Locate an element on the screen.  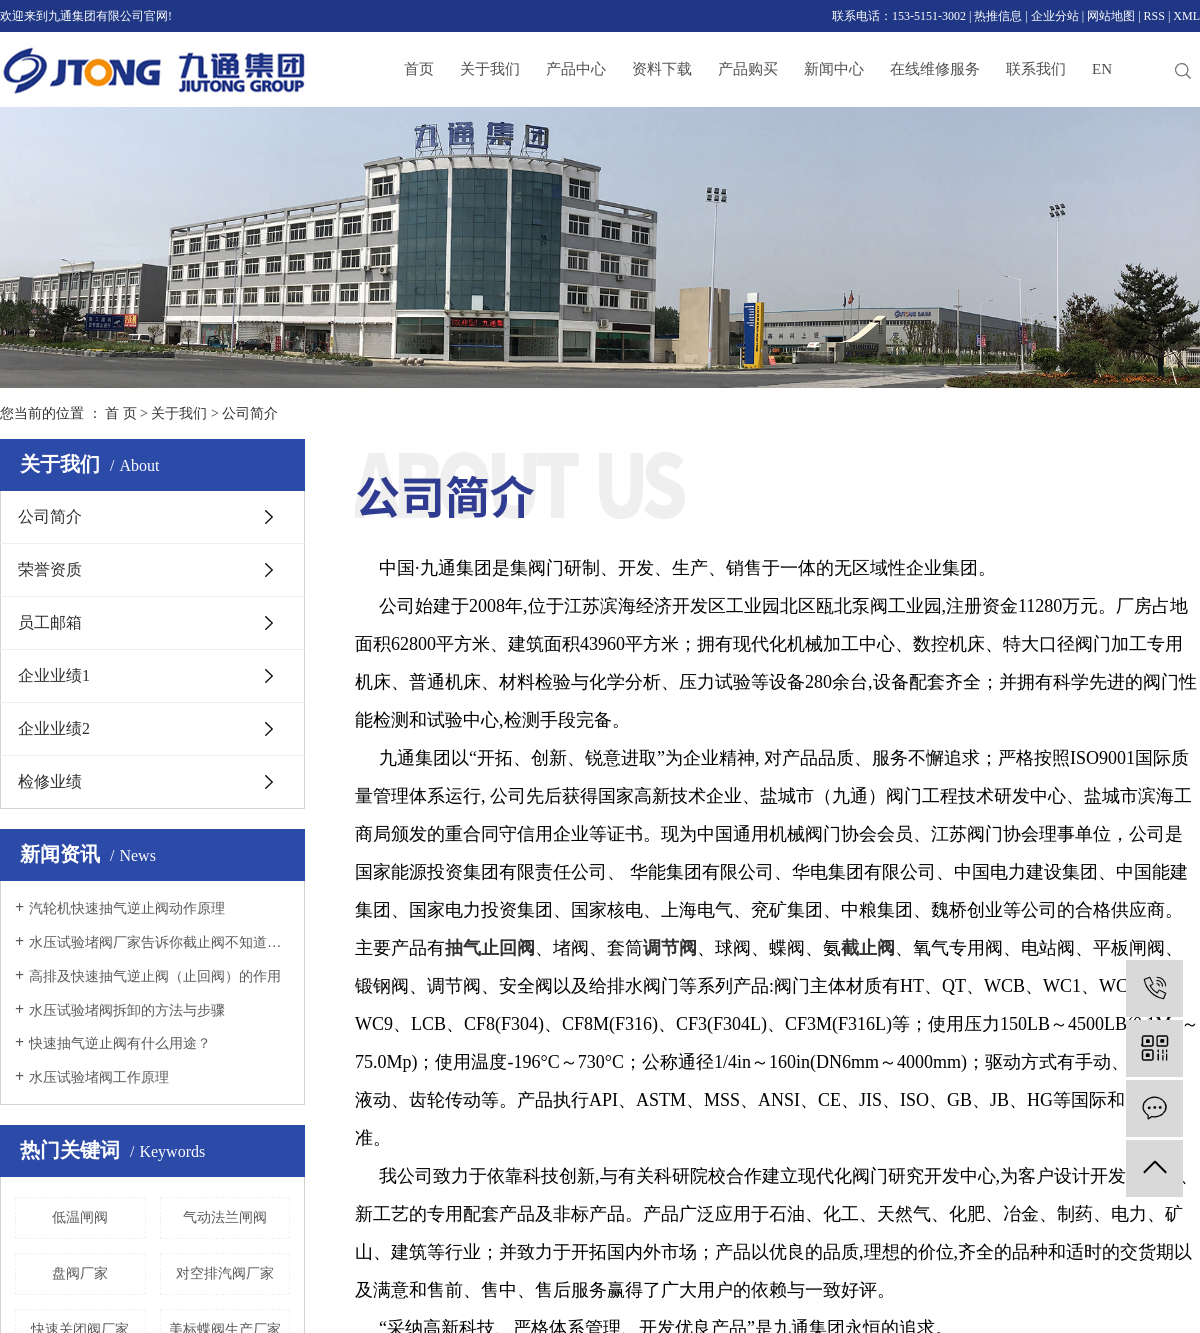
网站地图 is located at coordinates (1111, 16).